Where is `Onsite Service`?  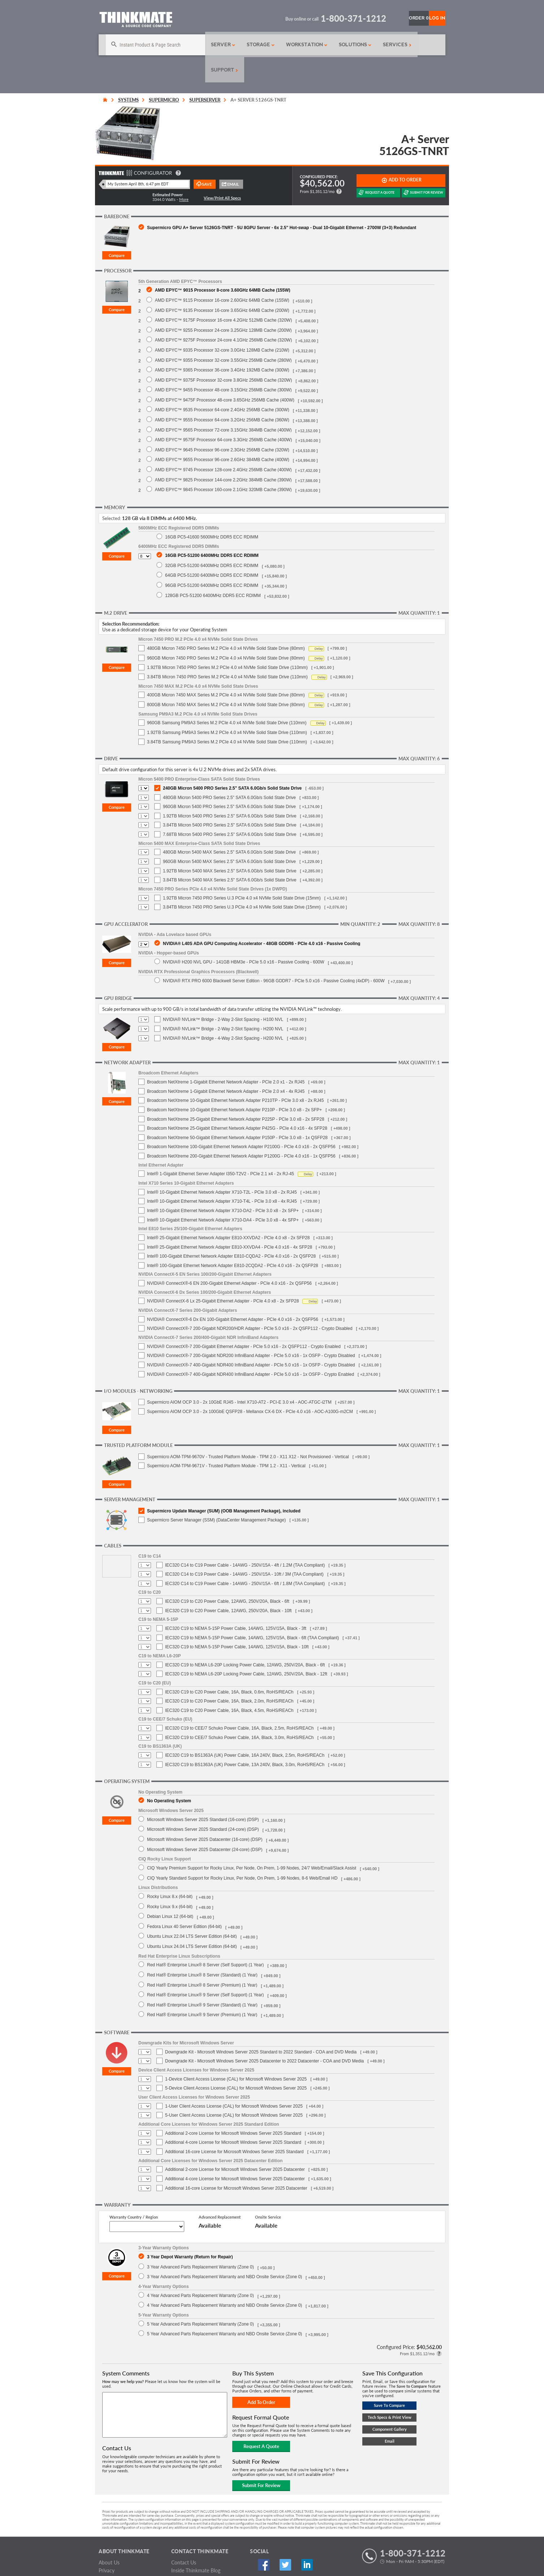 Onsite Service is located at coordinates (268, 2191).